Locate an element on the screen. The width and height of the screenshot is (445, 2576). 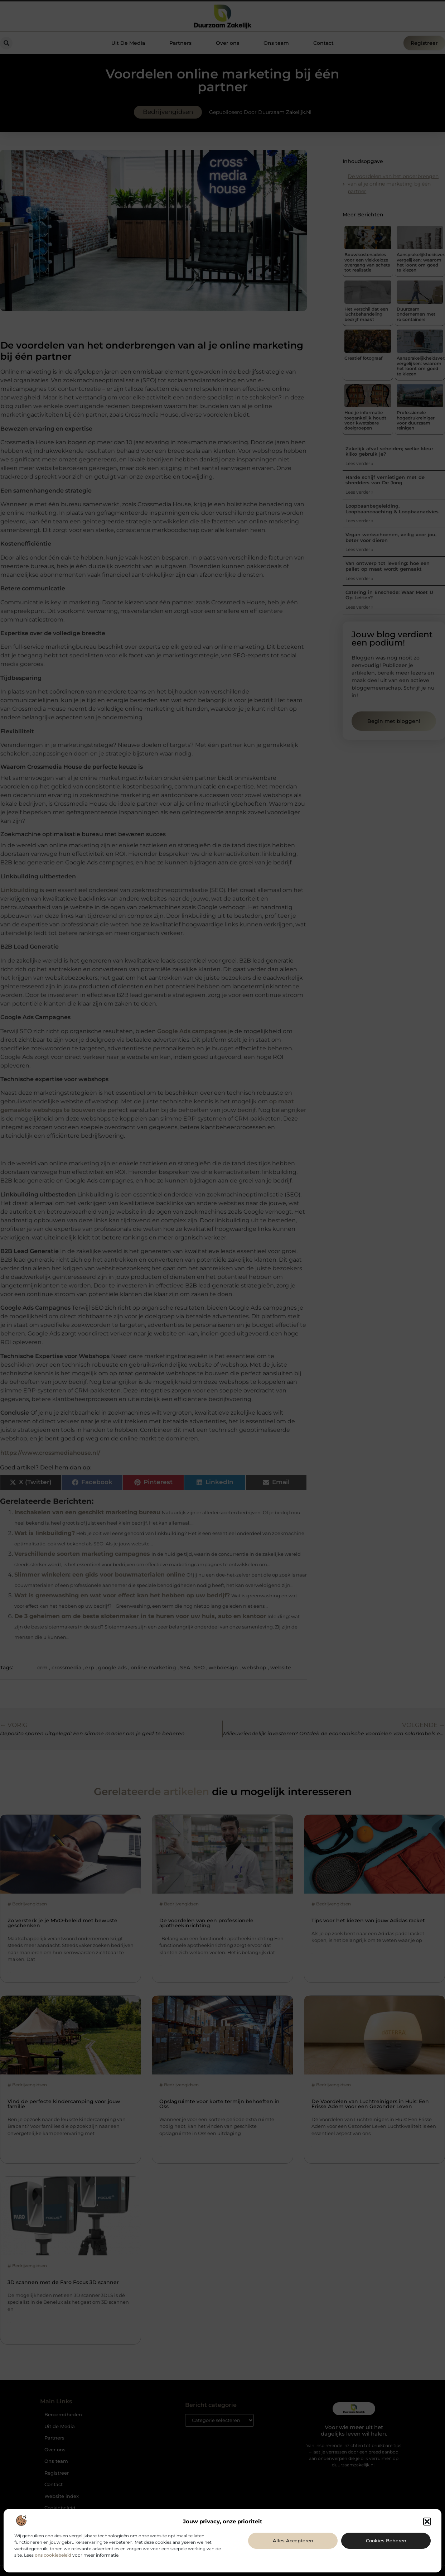
Alles accepteren is located at coordinates (293, 2540).